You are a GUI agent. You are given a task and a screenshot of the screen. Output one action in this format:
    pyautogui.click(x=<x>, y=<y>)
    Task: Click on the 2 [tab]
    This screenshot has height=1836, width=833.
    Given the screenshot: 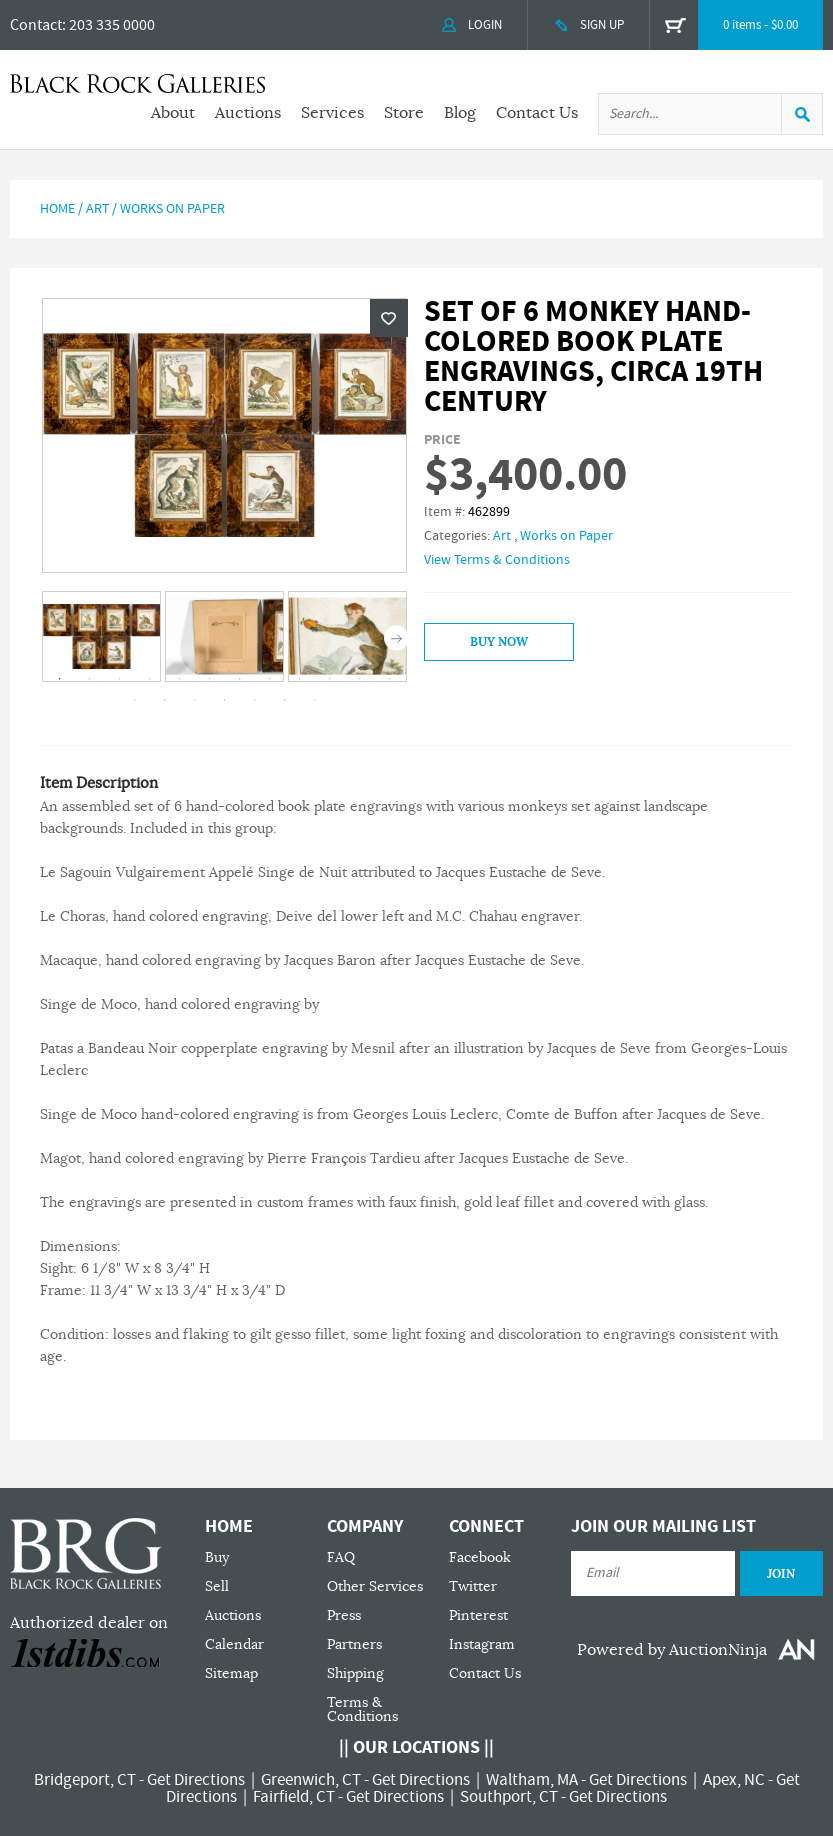 What is the action you would take?
    pyautogui.click(x=89, y=679)
    